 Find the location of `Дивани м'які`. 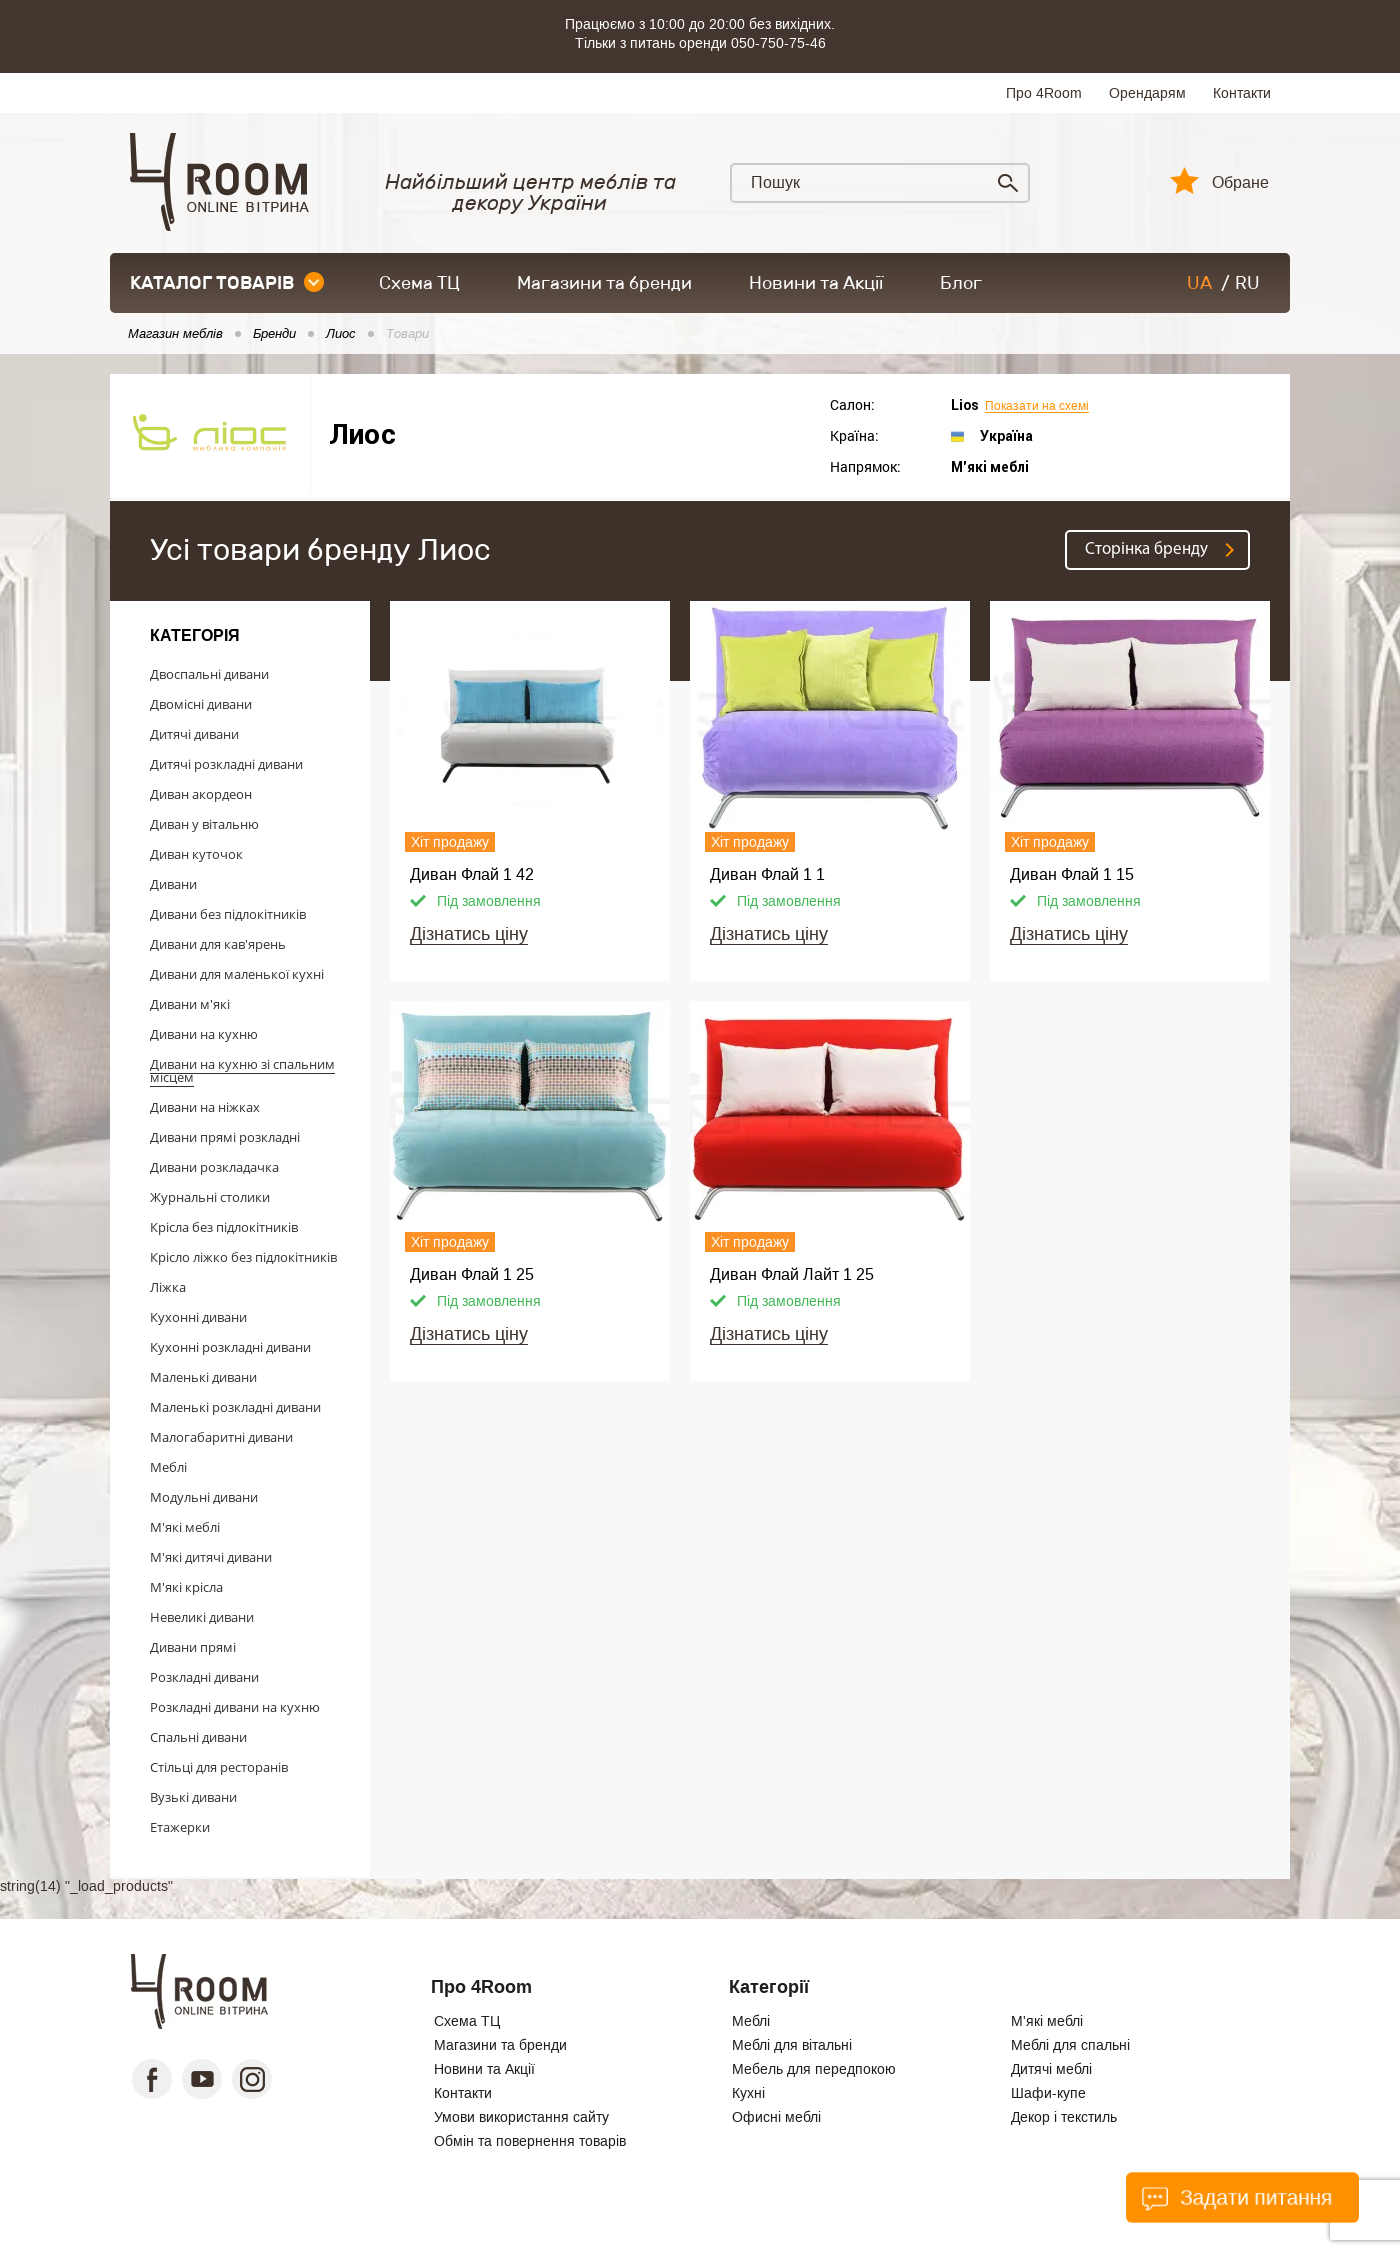

Дивани м'які is located at coordinates (190, 1004).